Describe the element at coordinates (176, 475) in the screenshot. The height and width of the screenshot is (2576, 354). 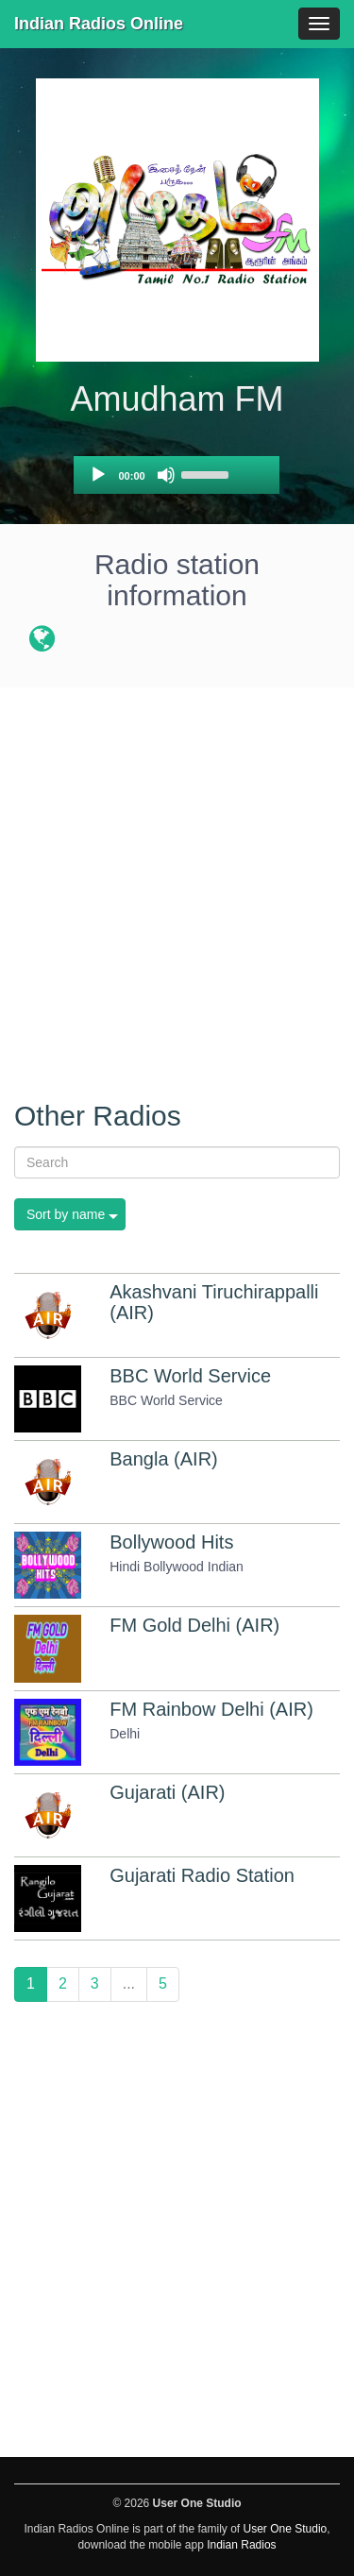
I see `[application]` at that location.